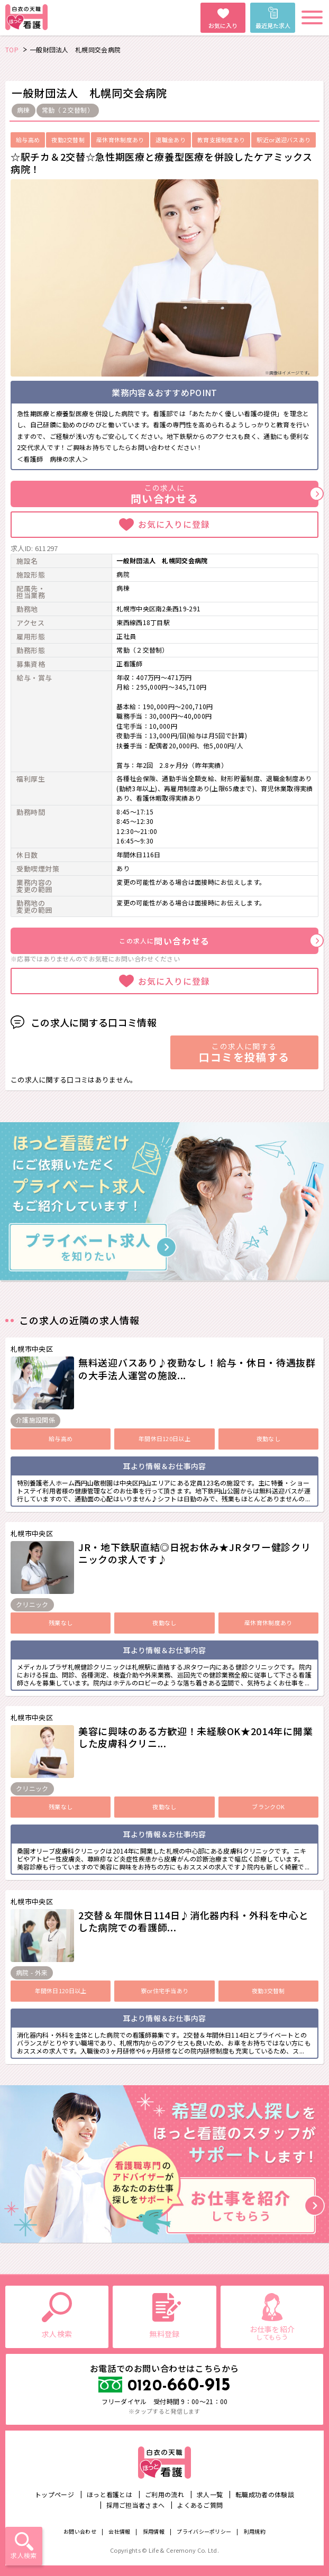 Image resolution: width=329 pixels, height=2576 pixels. Describe the element at coordinates (79, 2531) in the screenshot. I see `お問い合わせ` at that location.